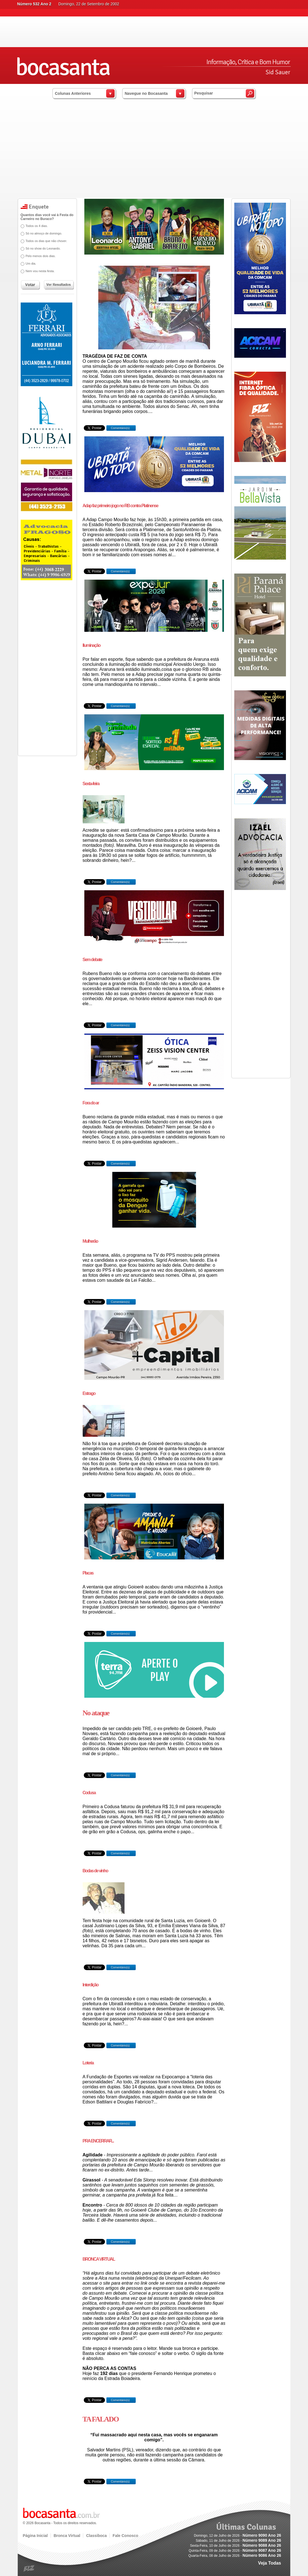  Describe the element at coordinates (96, 2535) in the screenshot. I see `Classiboca` at that location.